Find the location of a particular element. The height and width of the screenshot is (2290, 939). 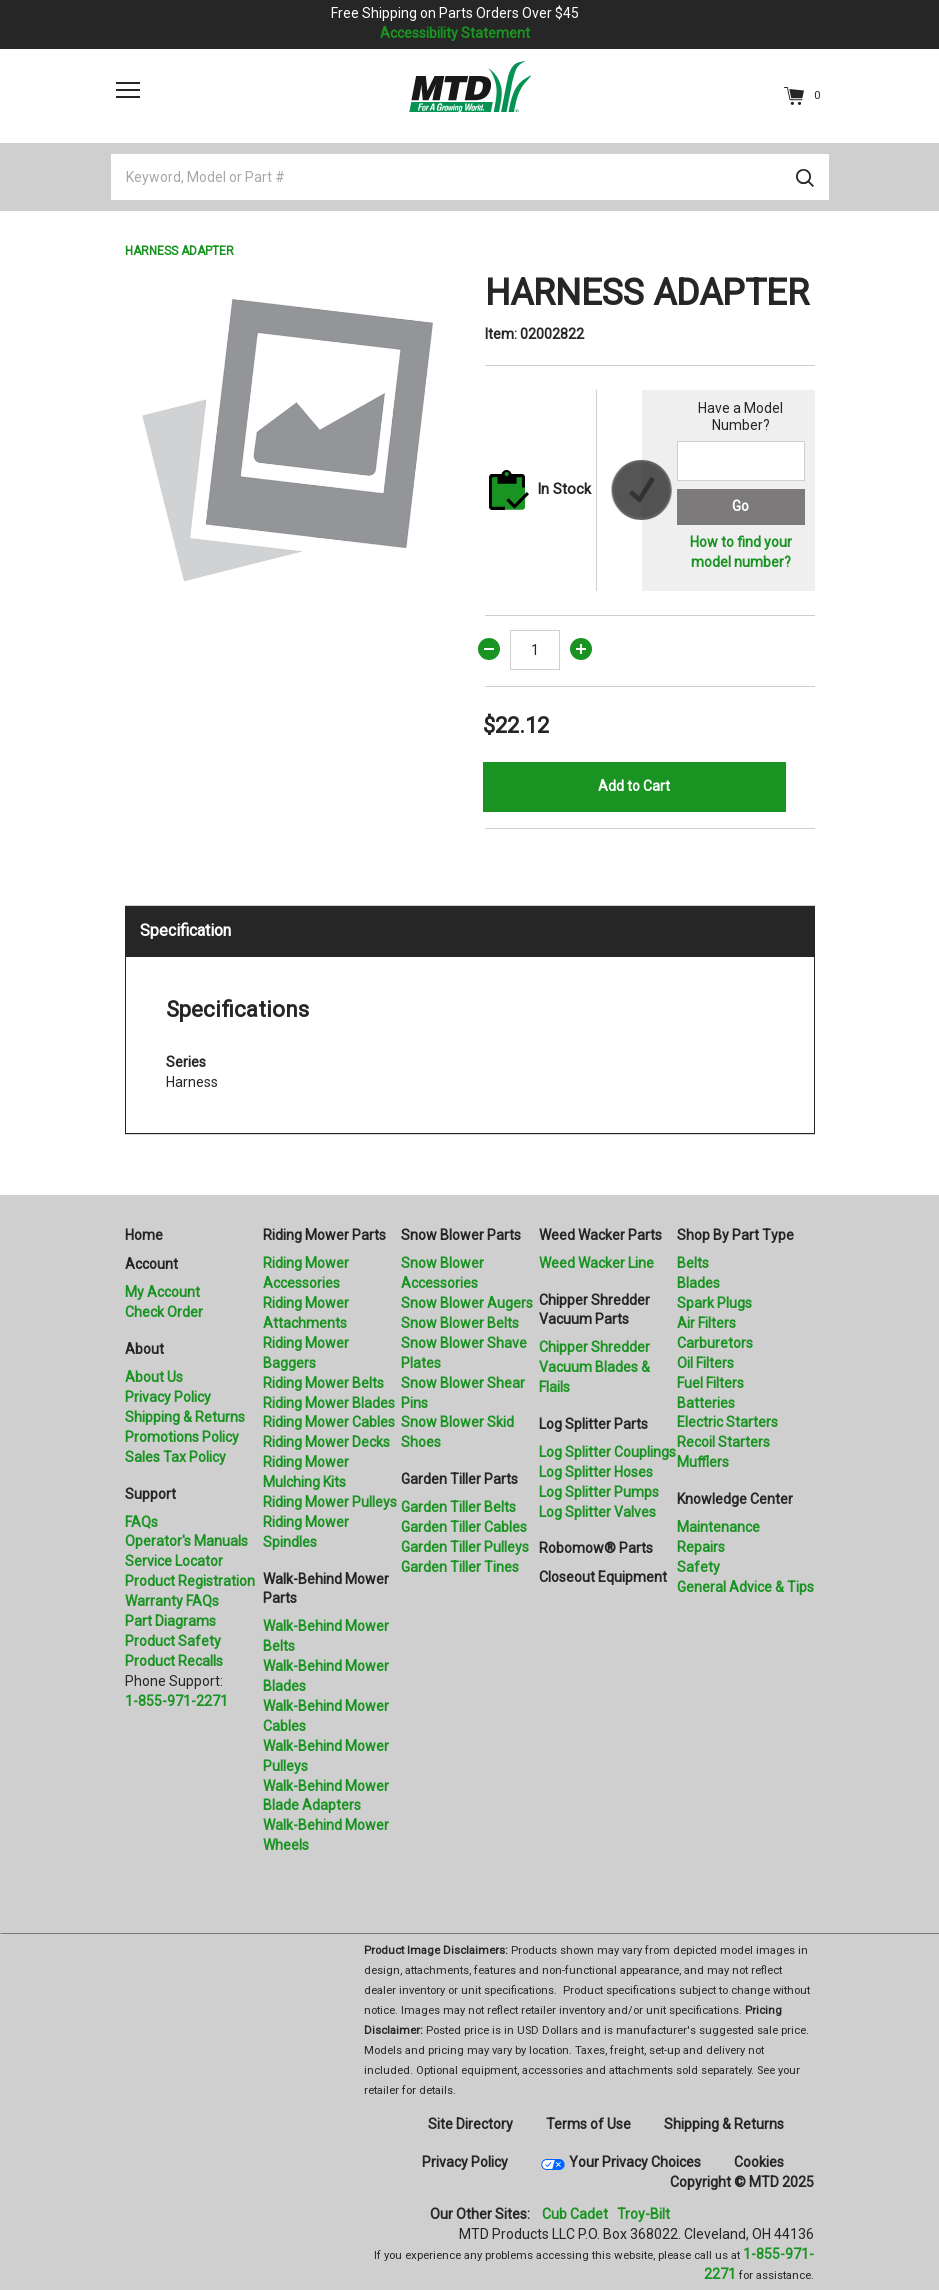

Safety is located at coordinates (698, 1567).